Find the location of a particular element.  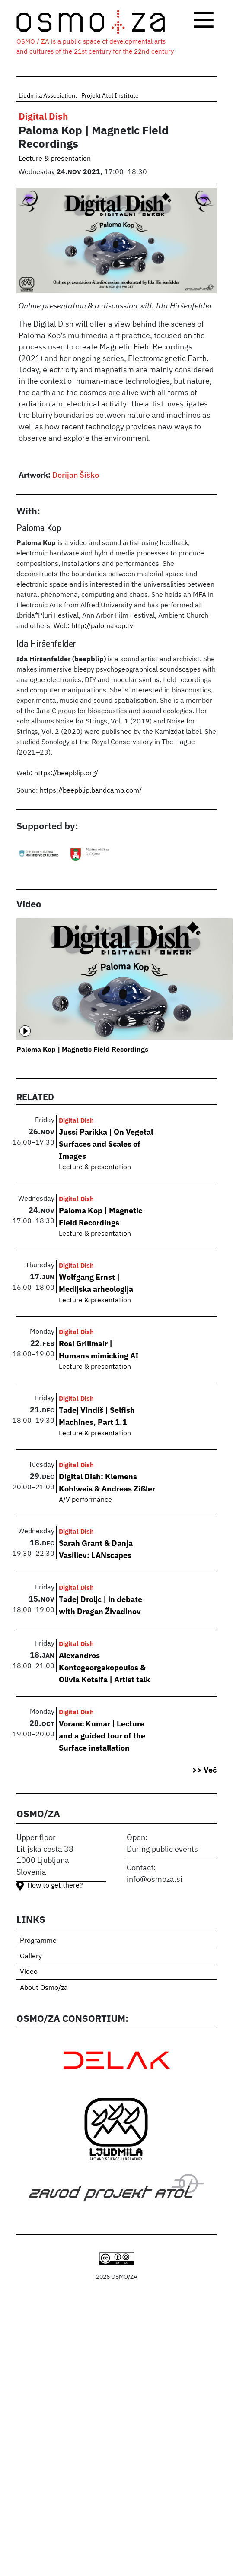

Paloma Kop | Magnetic Field Recordings is located at coordinates (82, 1049).